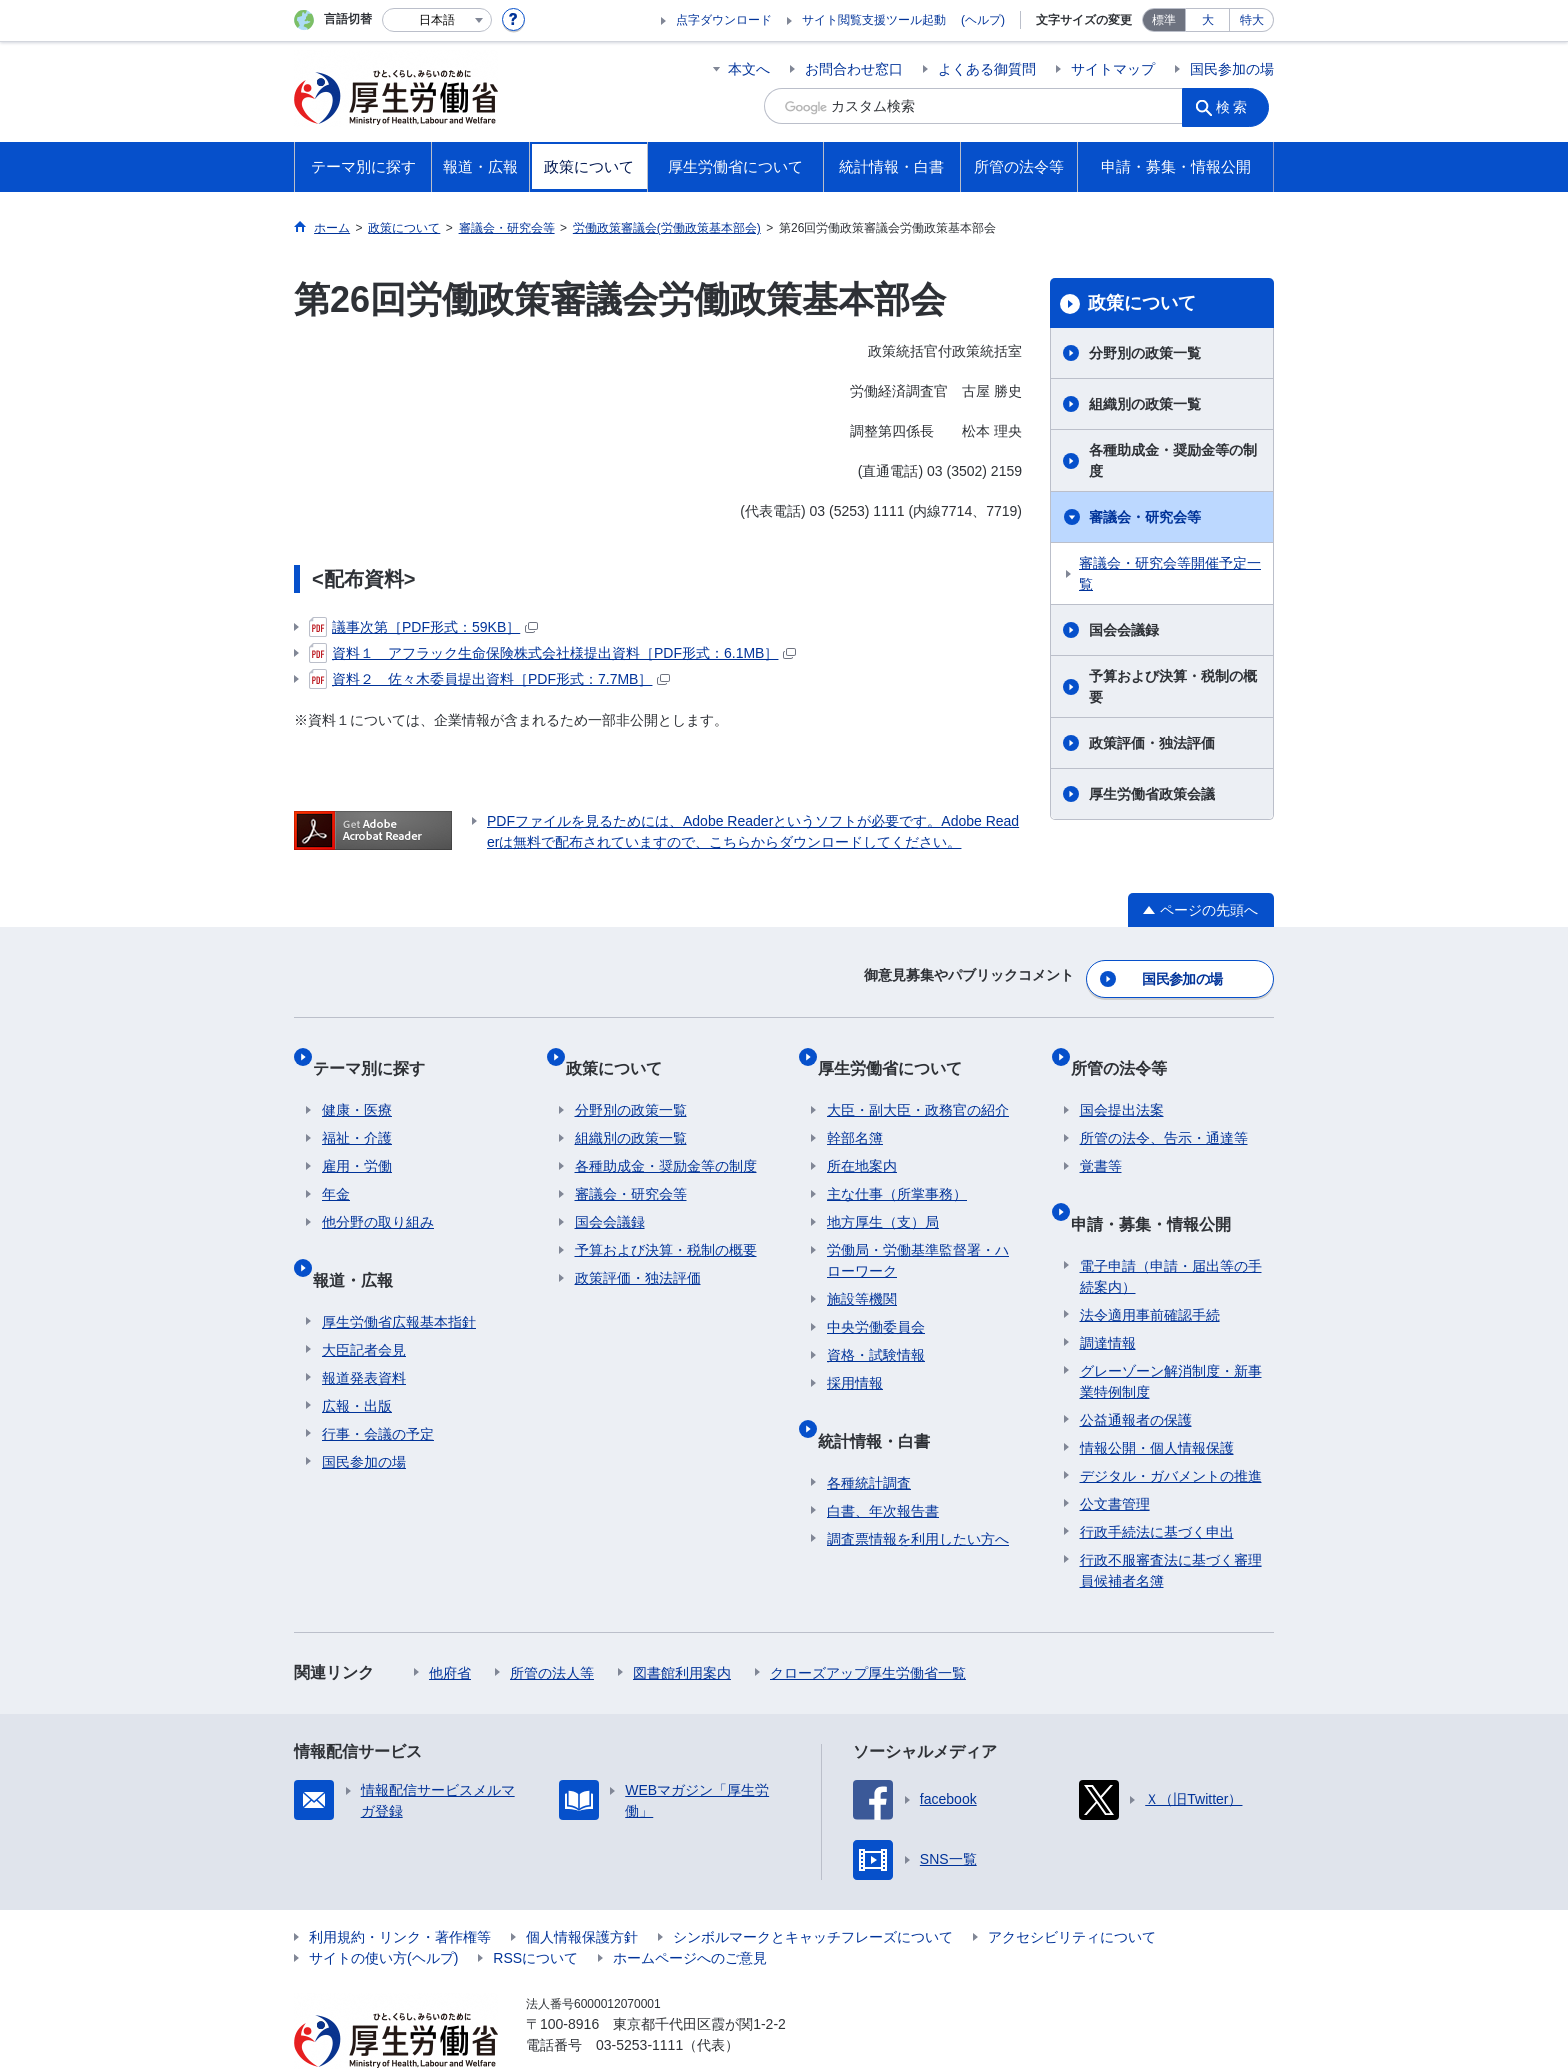  I want to click on 法令適用事前確認手続, so click(1150, 1269).